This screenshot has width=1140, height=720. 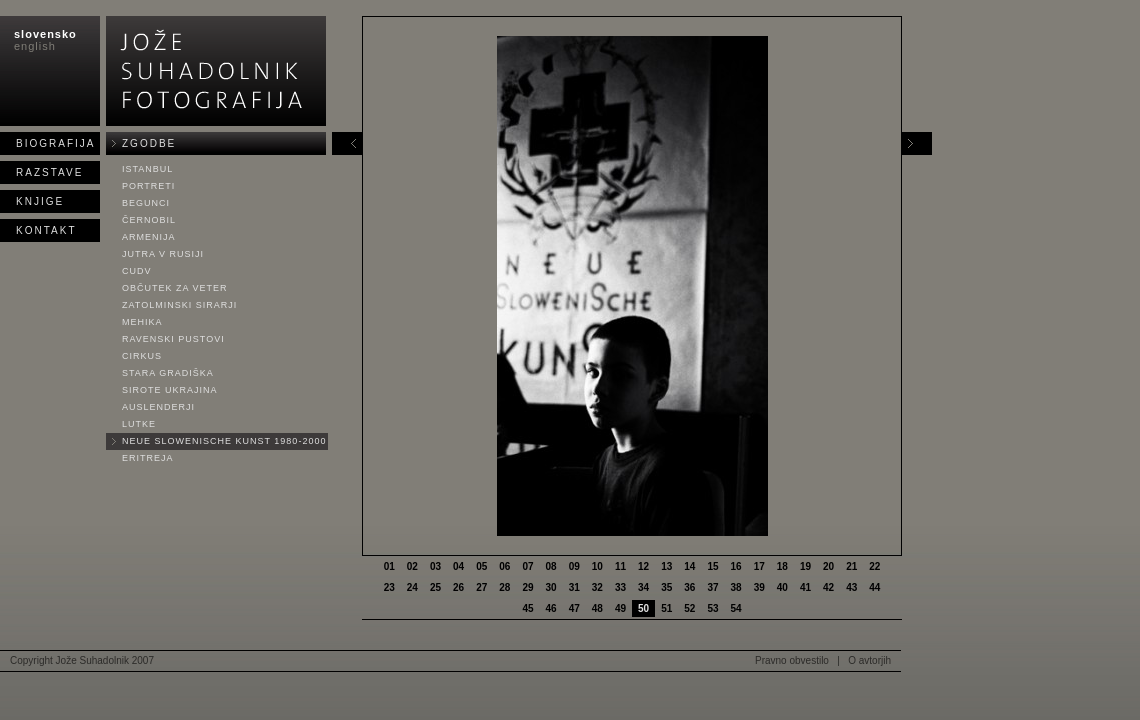 I want to click on 37, so click(x=712, y=587).